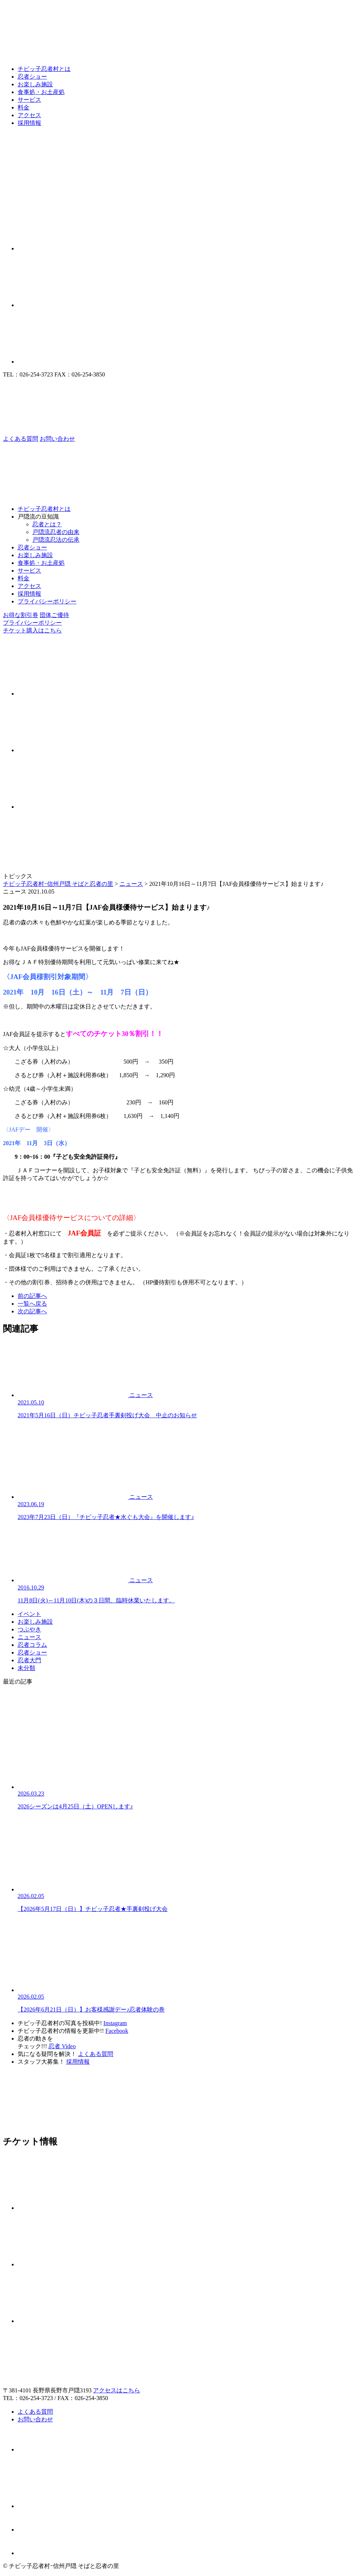  Describe the element at coordinates (32, 1311) in the screenshot. I see `次の記事へ` at that location.